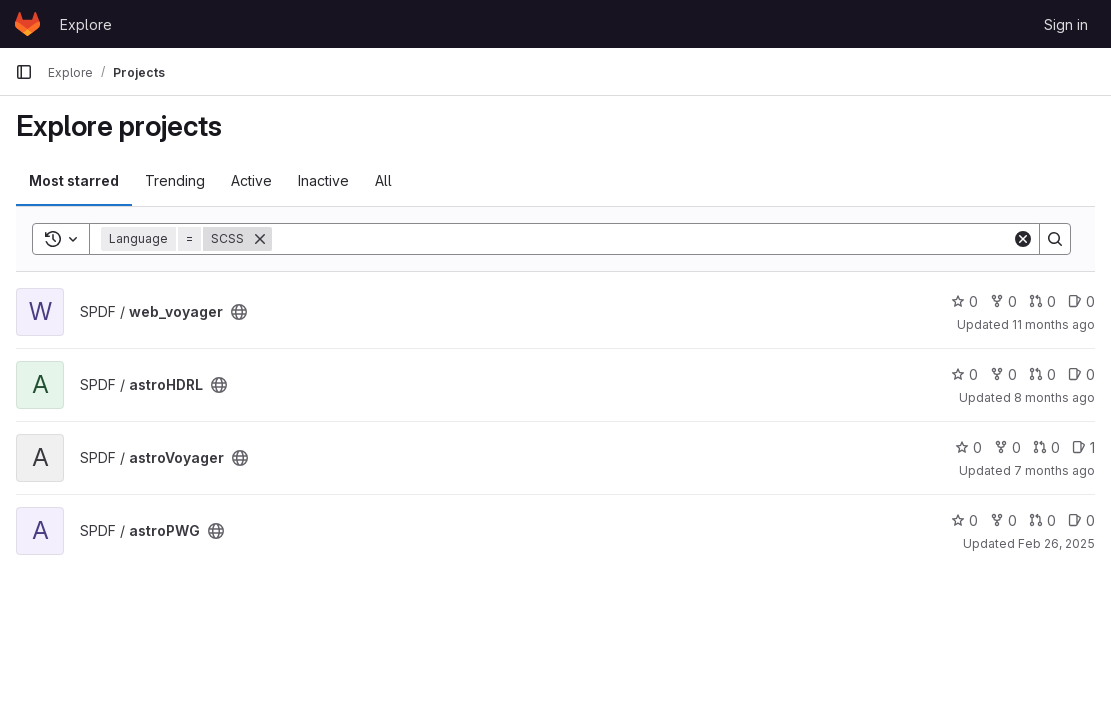 The width and height of the screenshot is (1111, 720). Describe the element at coordinates (1042, 520) in the screenshot. I see `0 [astroPWG has 0 open merge requests]` at that location.